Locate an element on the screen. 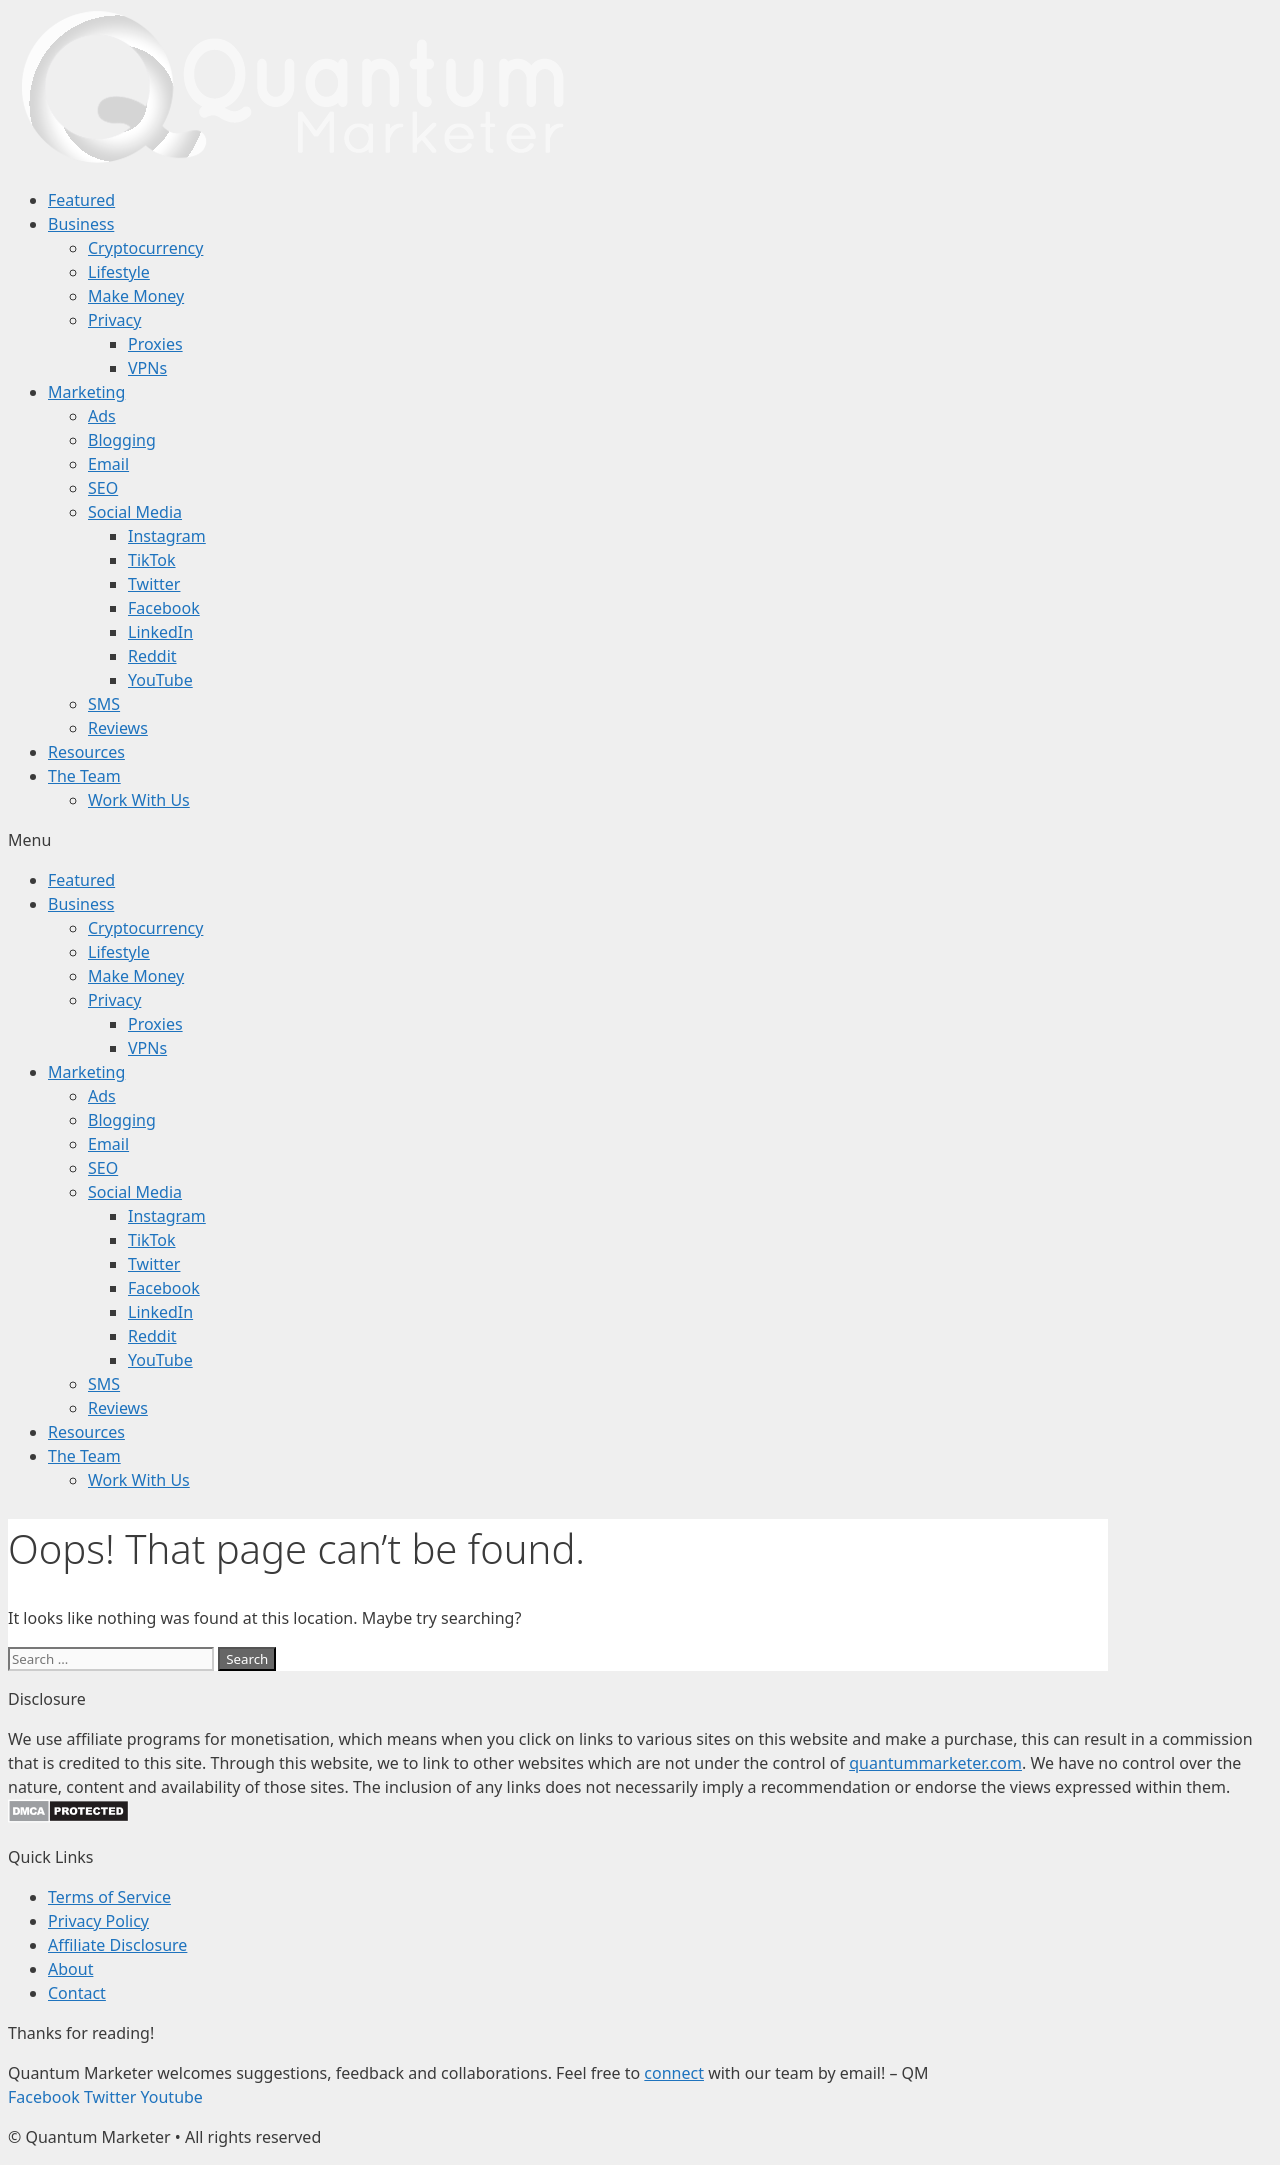 The image size is (1280, 2165). YouTube is located at coordinates (160, 680).